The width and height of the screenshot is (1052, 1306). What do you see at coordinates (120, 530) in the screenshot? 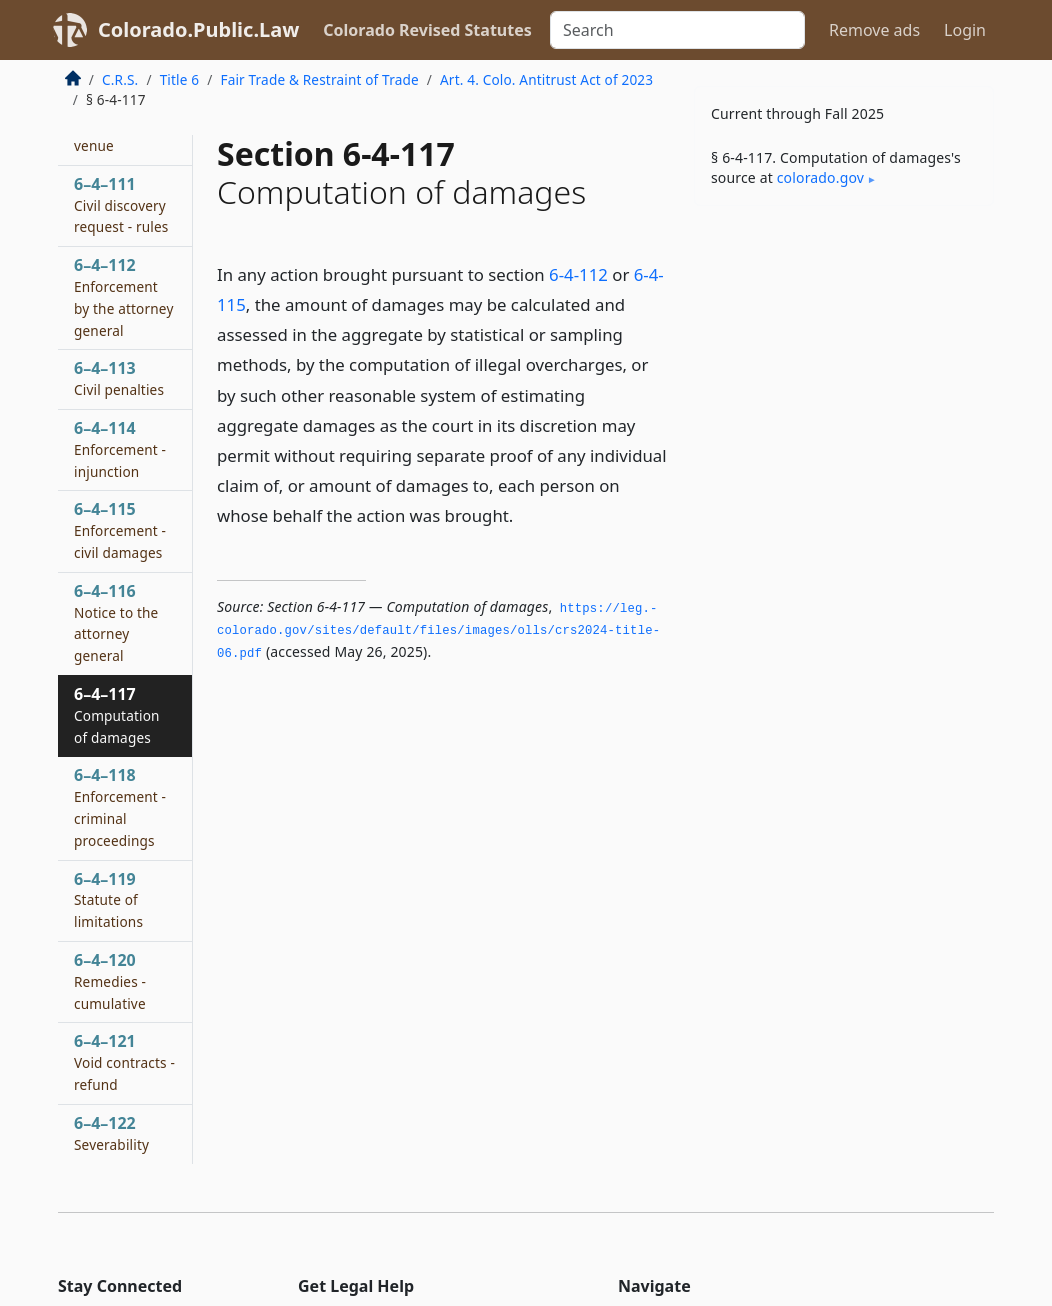
I see `6–4–115` at bounding box center [120, 530].